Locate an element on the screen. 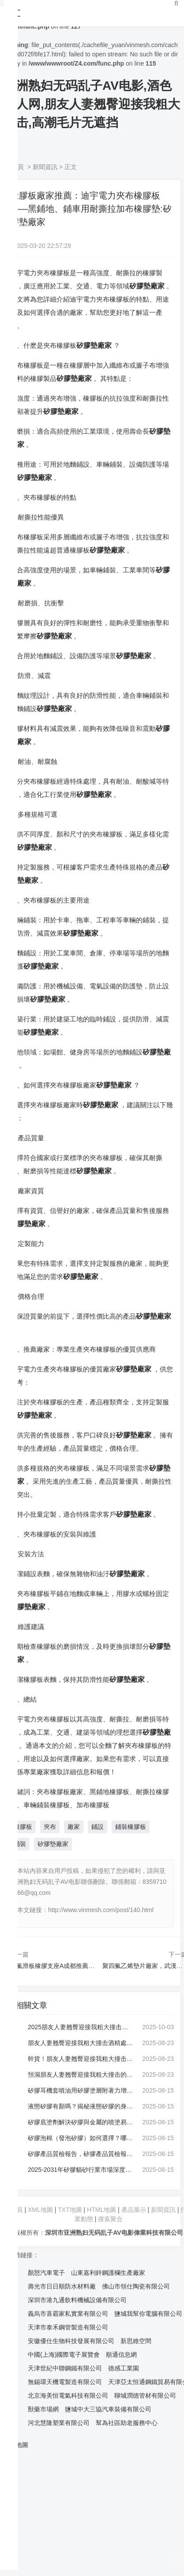  天津市泰禾鋼管製造有限公司 is located at coordinates (68, 2327).